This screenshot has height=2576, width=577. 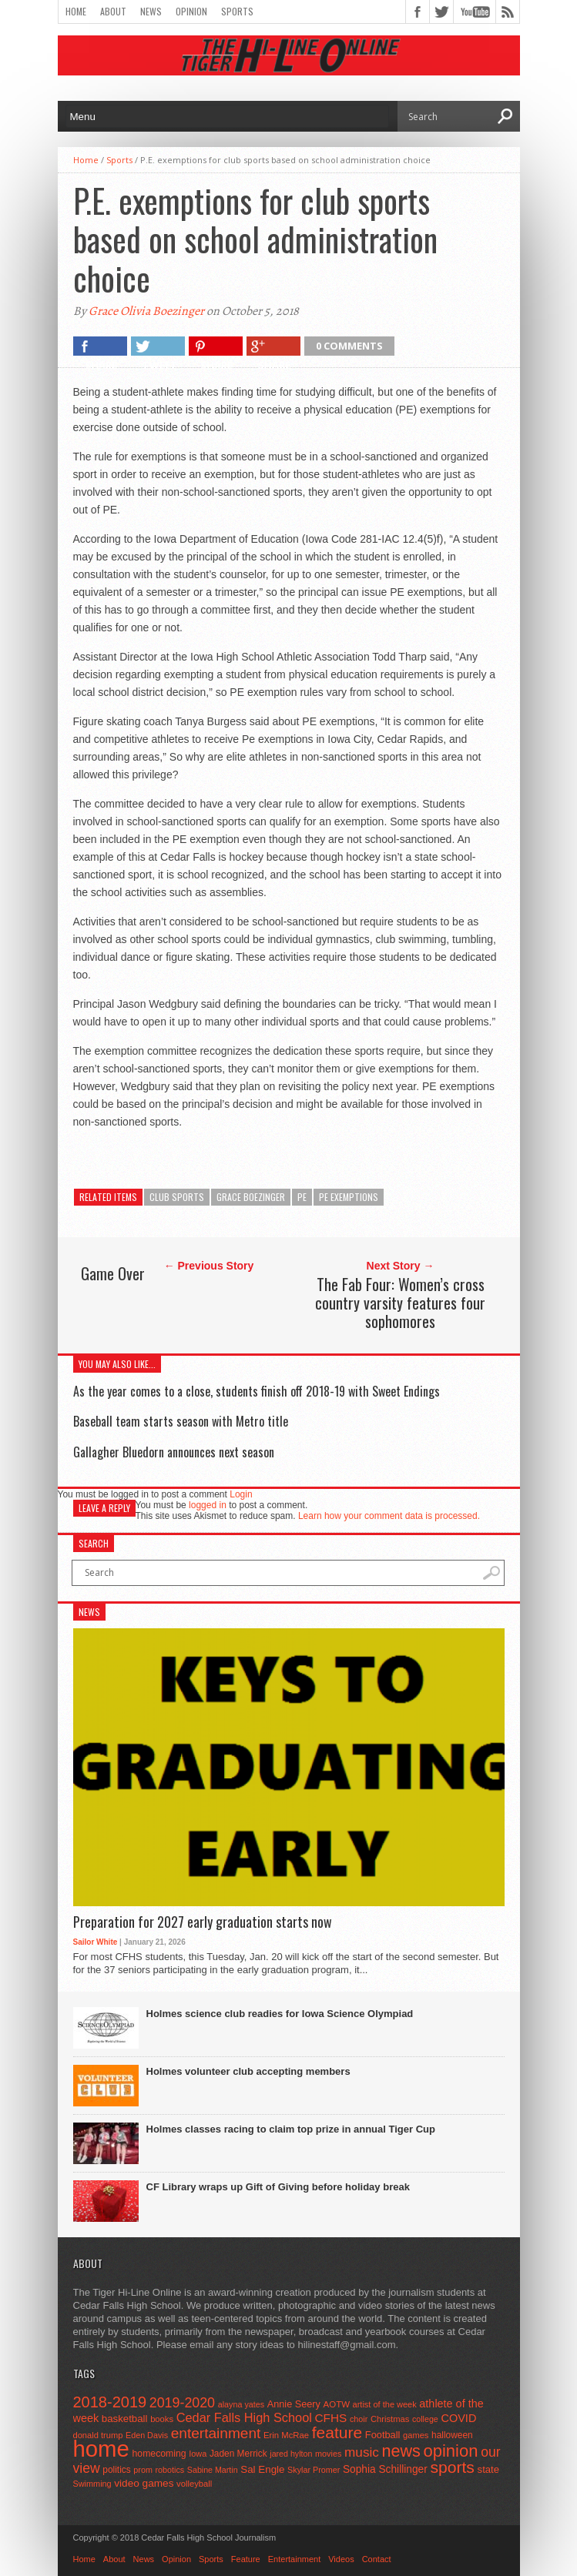 I want to click on Sailor White, so click(x=95, y=1942).